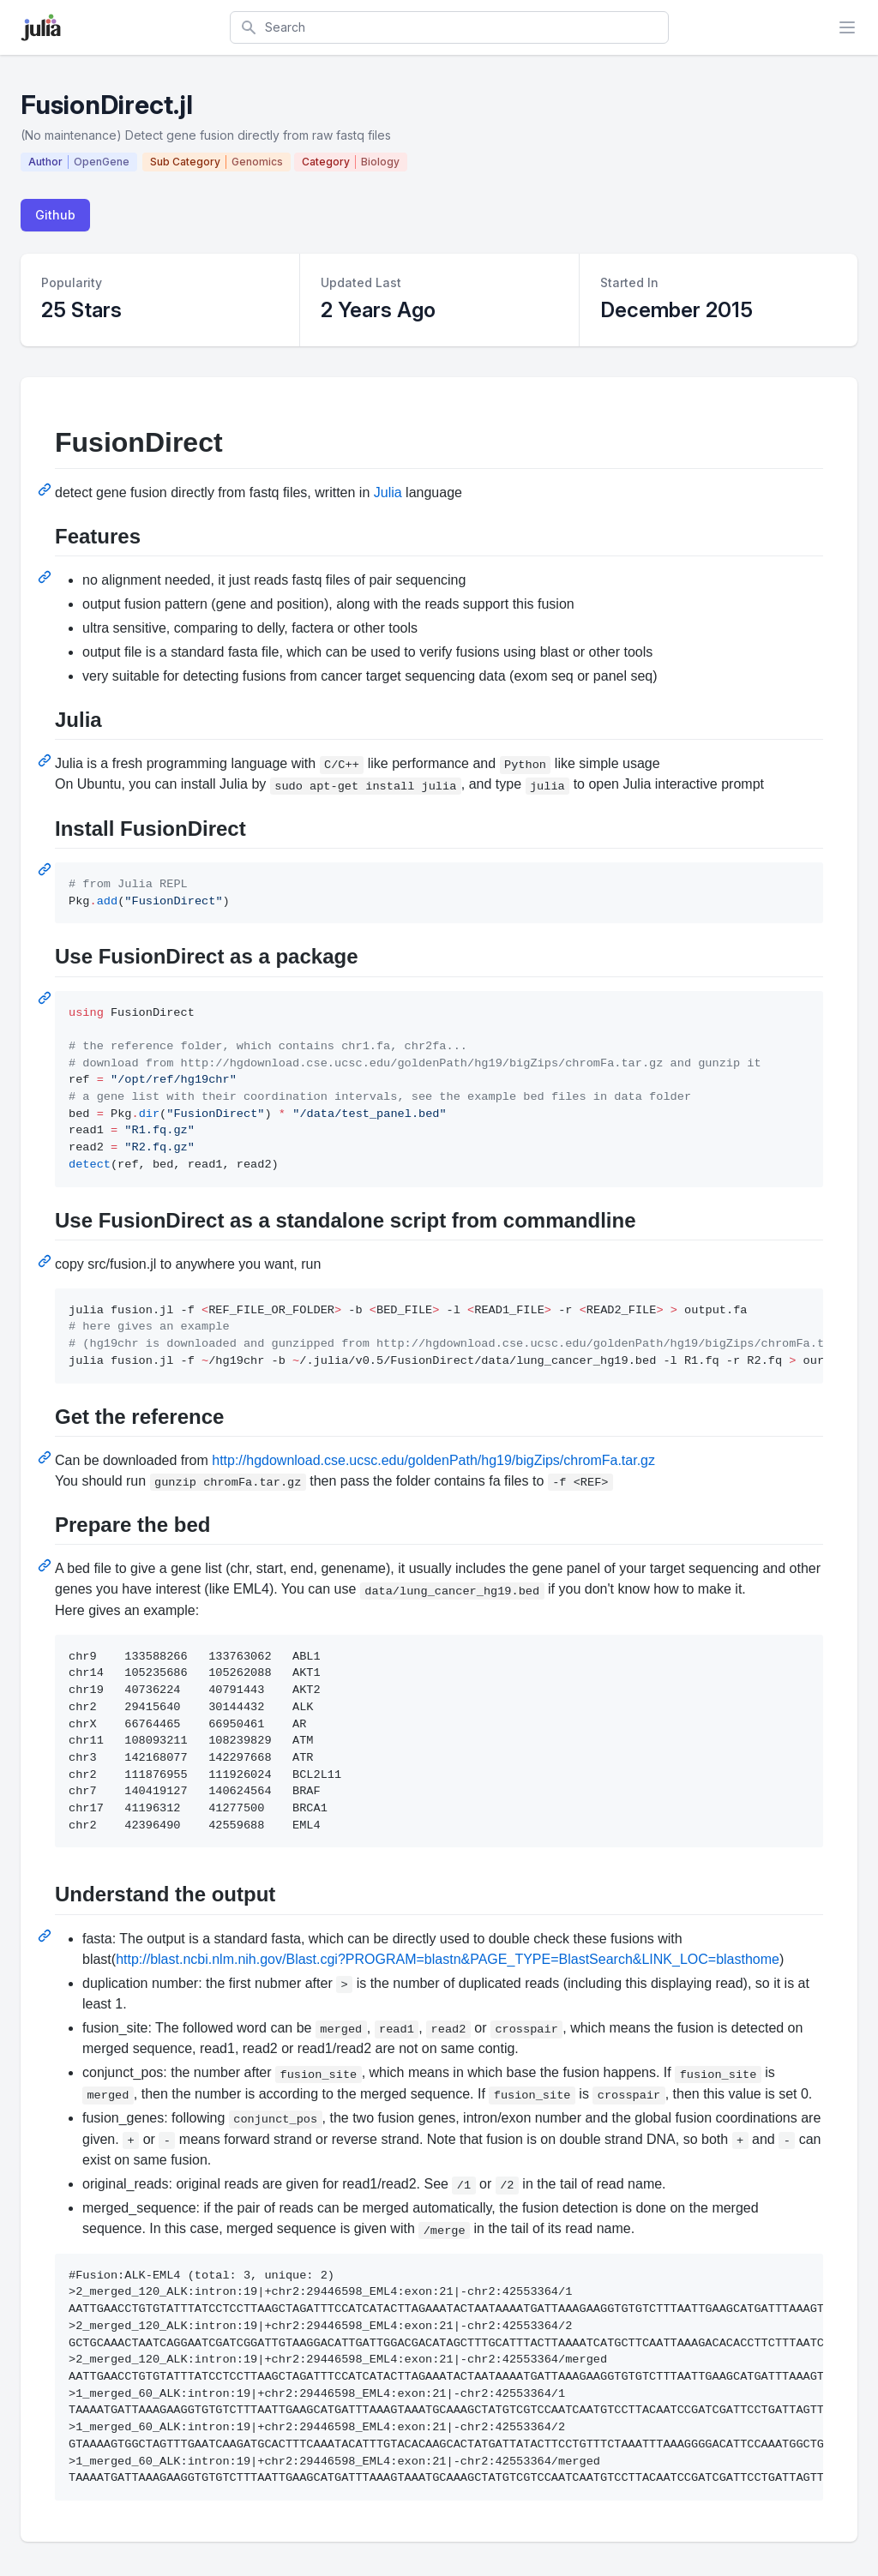  What do you see at coordinates (55, 214) in the screenshot?
I see `Github` at bounding box center [55, 214].